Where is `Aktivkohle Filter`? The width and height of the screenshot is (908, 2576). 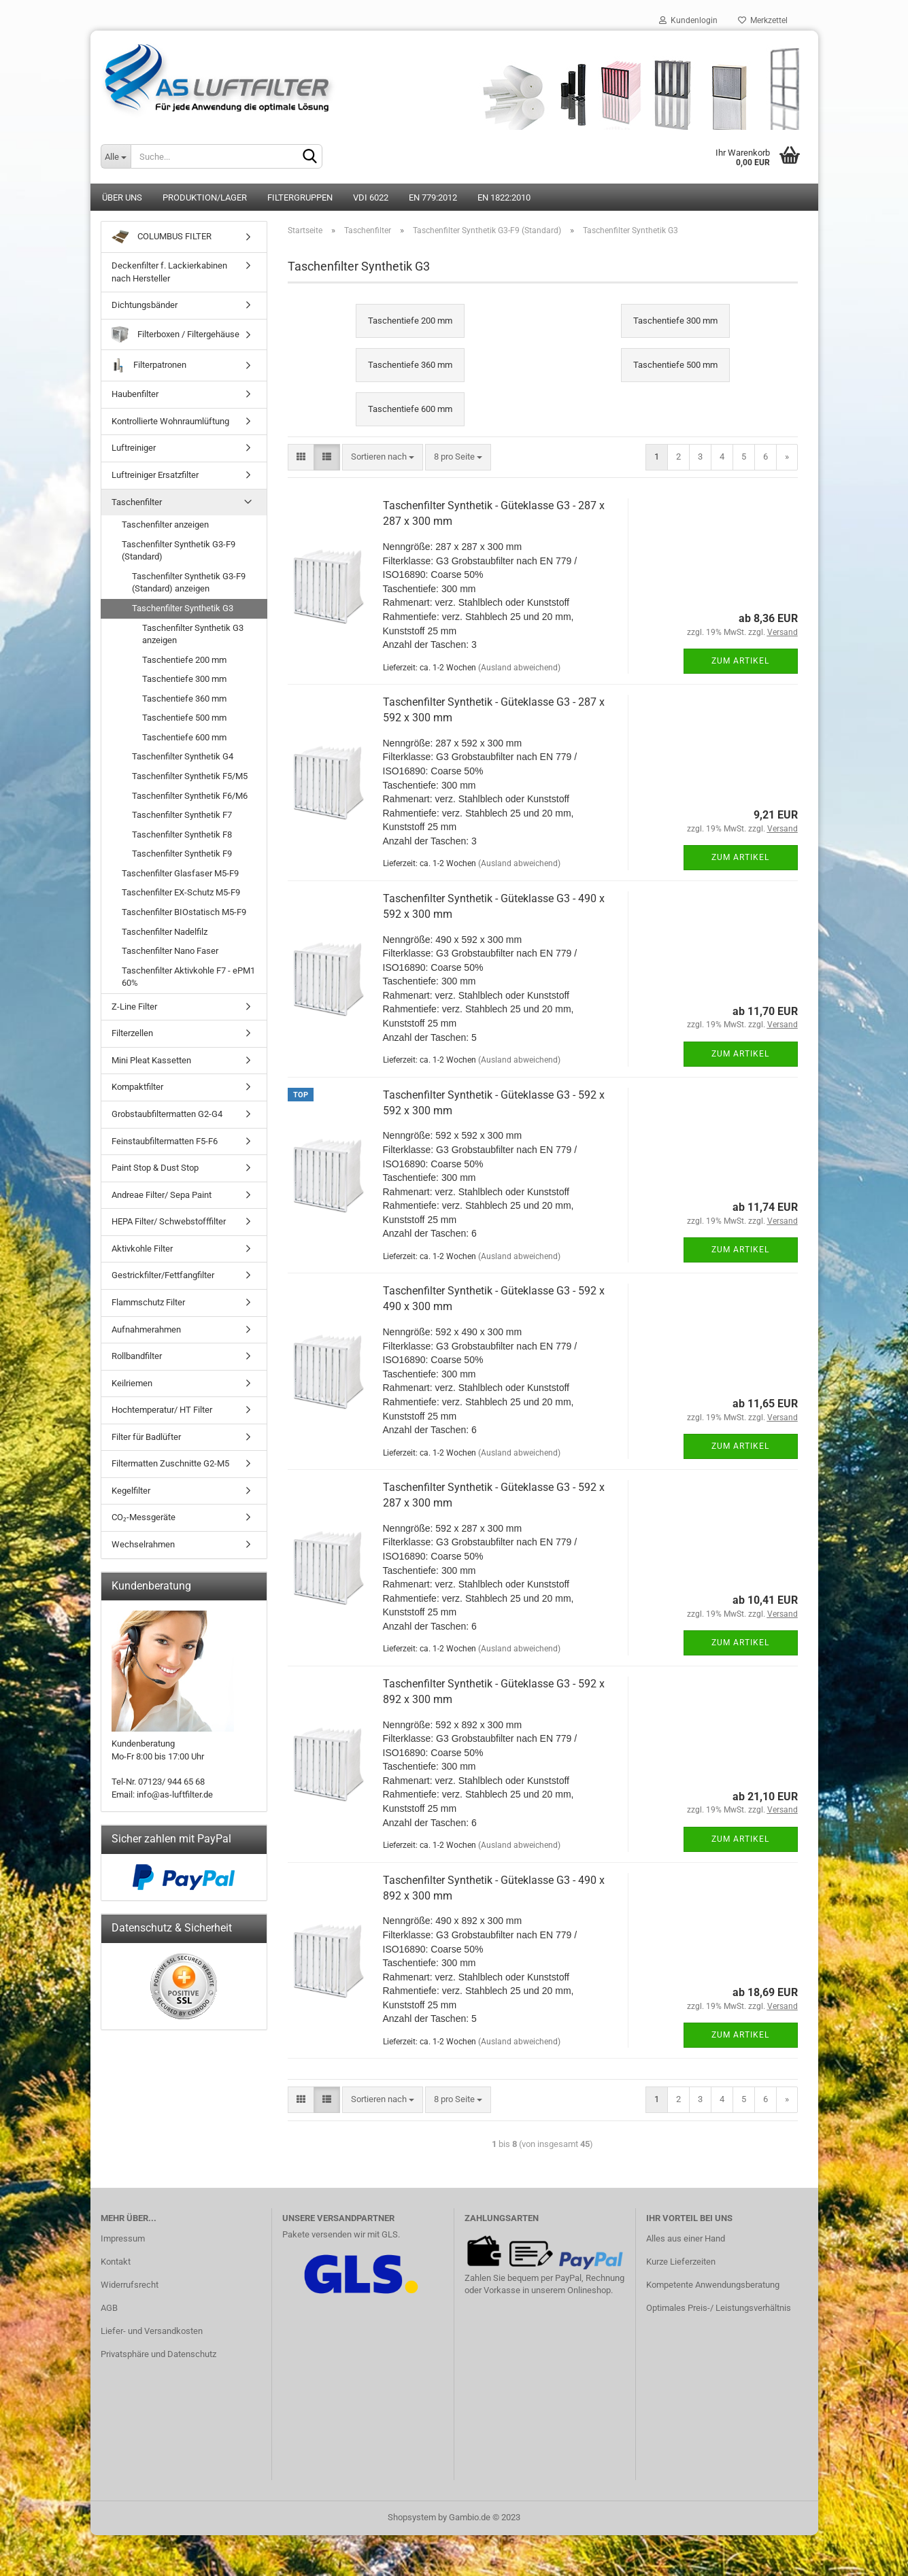
Aktivkohle Filter is located at coordinates (142, 1248).